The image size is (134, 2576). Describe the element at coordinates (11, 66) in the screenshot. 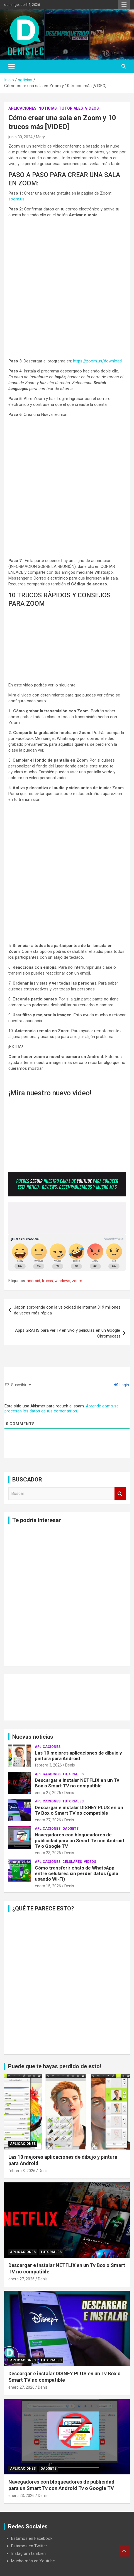

I see `[Alternar navegación]` at that location.